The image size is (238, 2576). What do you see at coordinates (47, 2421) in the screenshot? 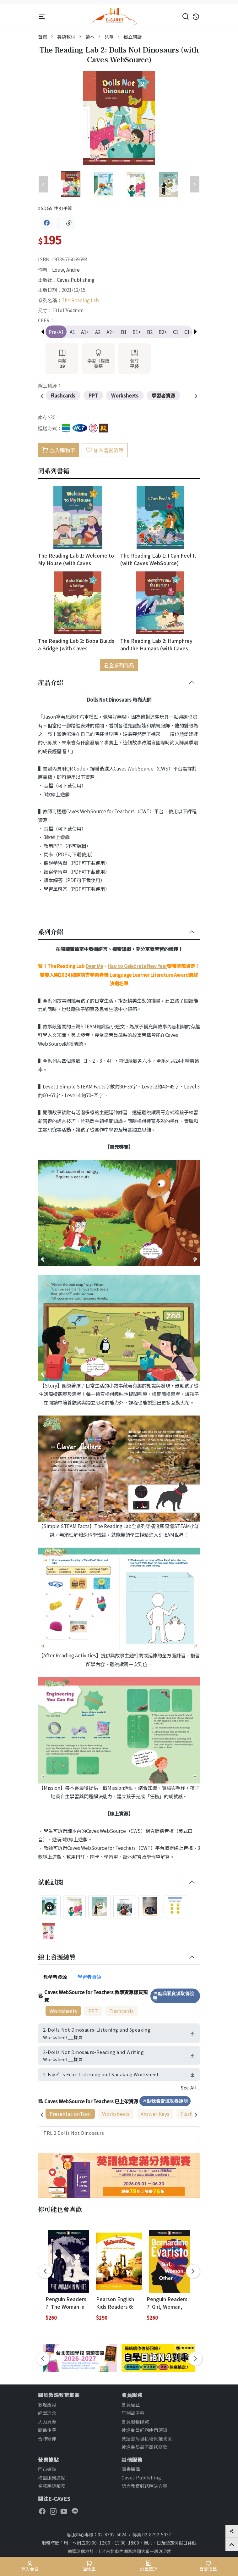
I see `人力資源` at bounding box center [47, 2421].